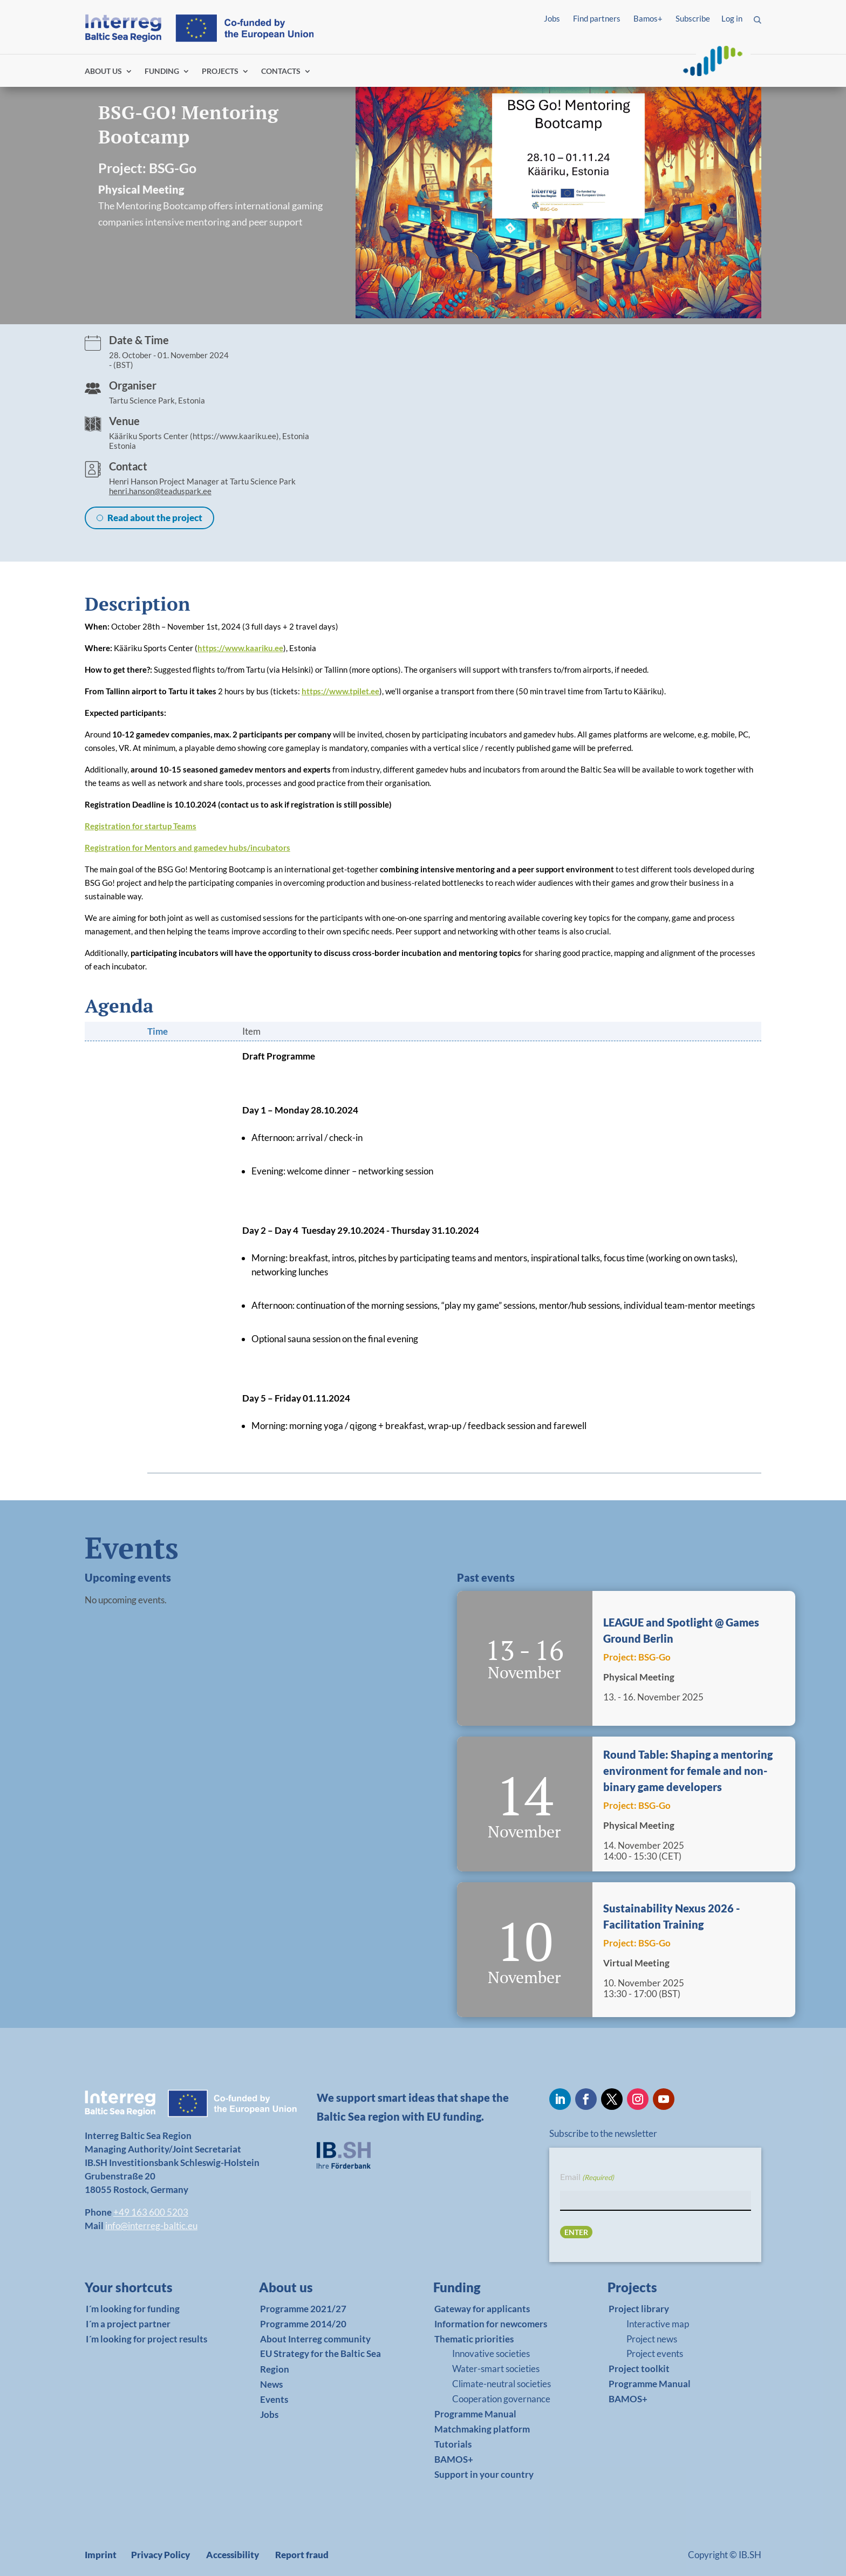  Describe the element at coordinates (232, 2554) in the screenshot. I see `Accessibility` at that location.